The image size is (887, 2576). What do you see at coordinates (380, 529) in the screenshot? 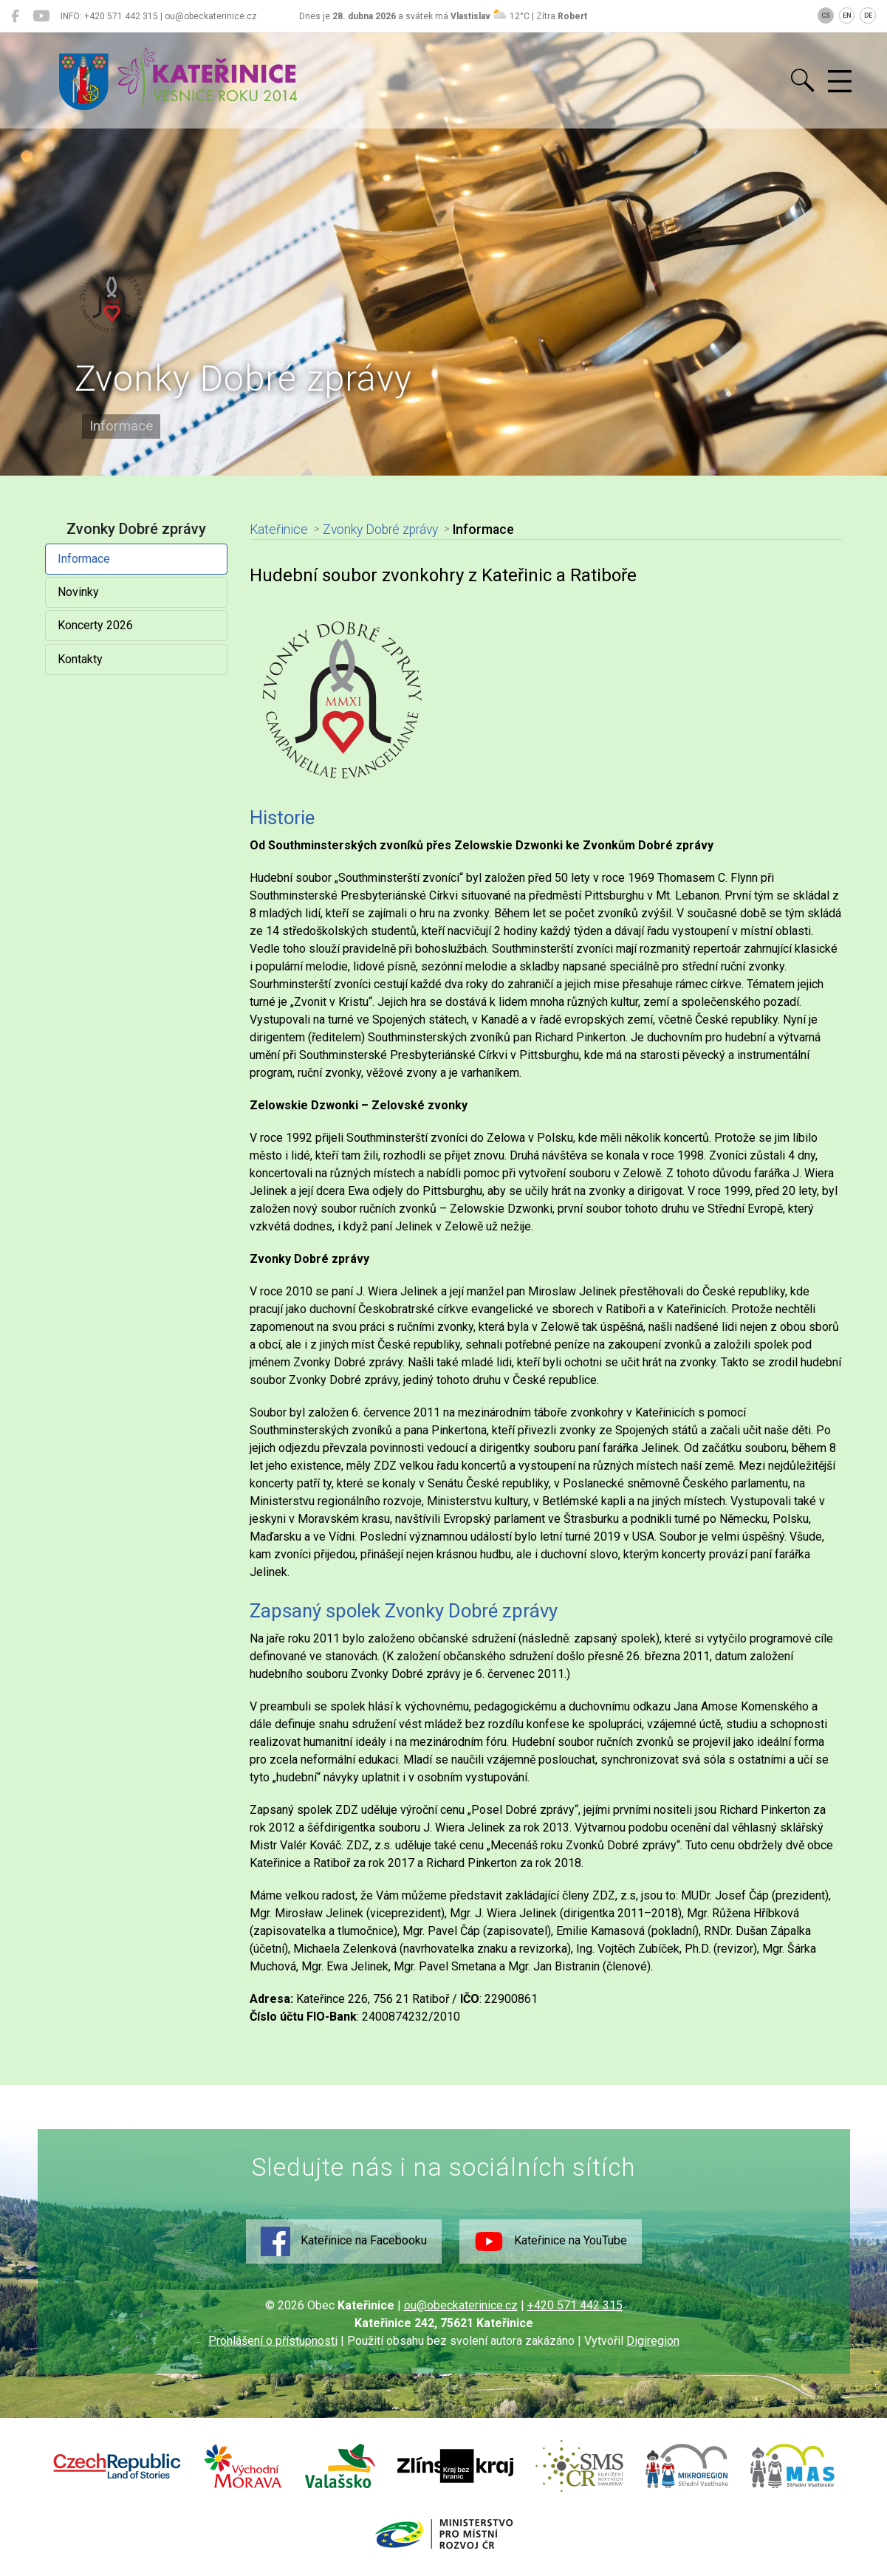
I see `Zvonky Dobré zprávy` at bounding box center [380, 529].